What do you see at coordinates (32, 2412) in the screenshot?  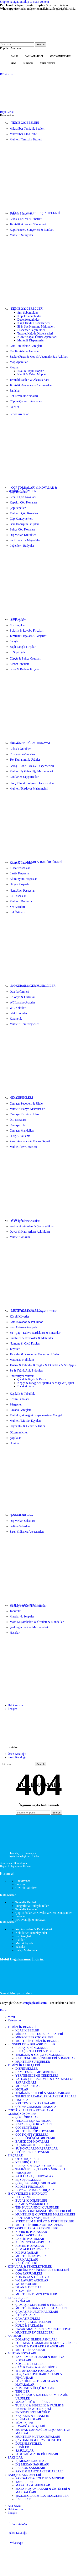 I see `ENDÜSTRİYEL MUTFAK` at bounding box center [32, 2412].